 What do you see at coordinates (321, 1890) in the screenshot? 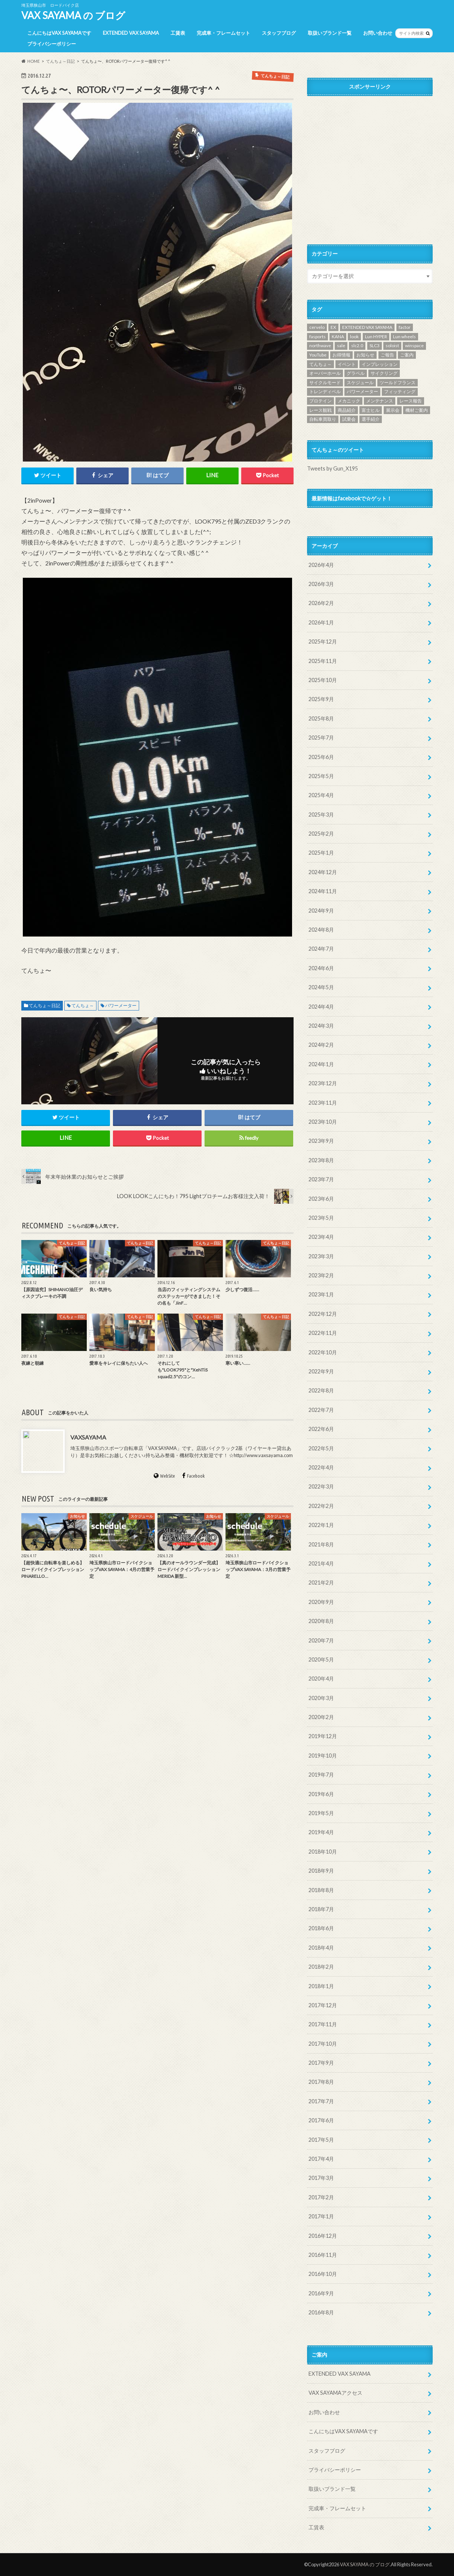
I see `2018年8月` at bounding box center [321, 1890].